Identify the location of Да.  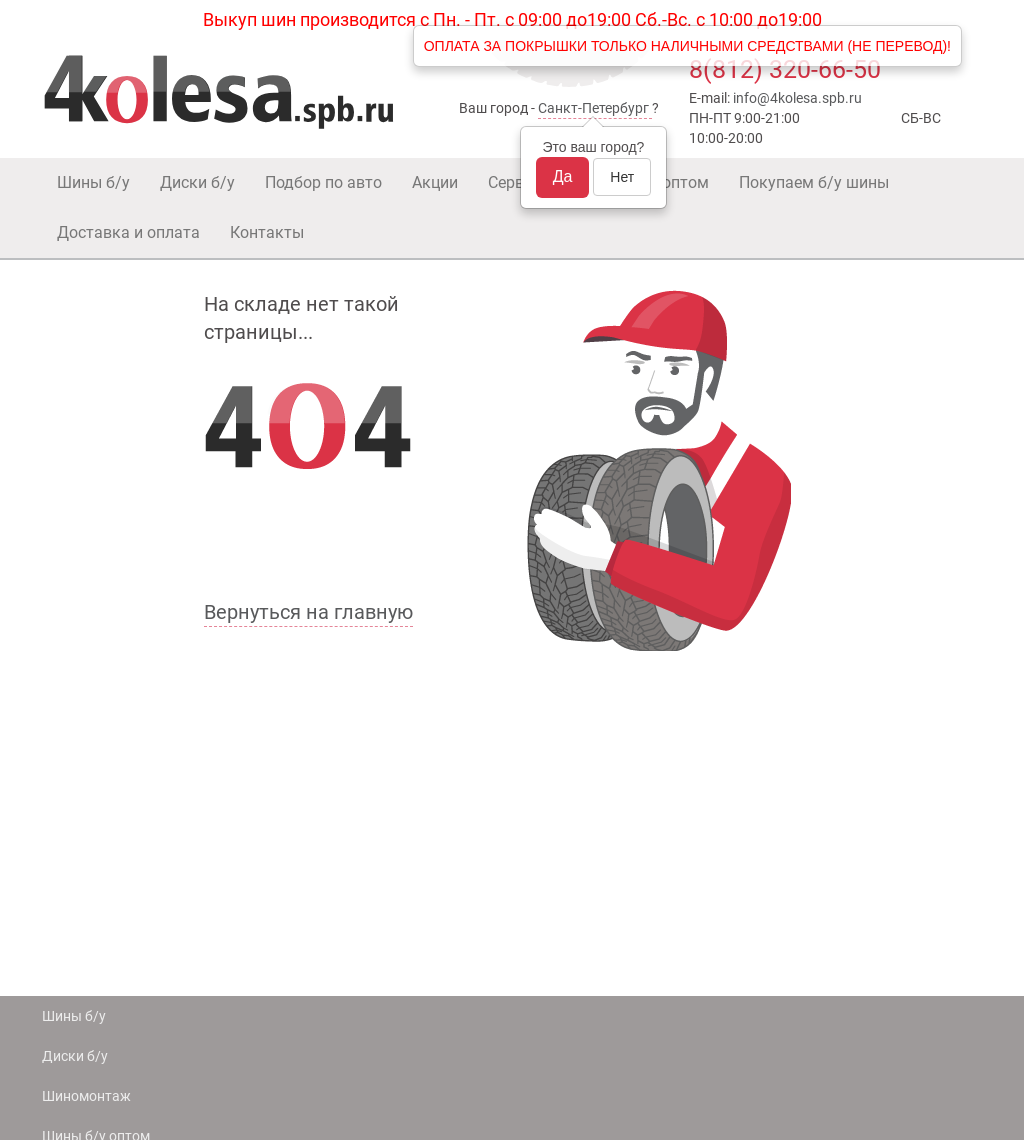
(563, 176).